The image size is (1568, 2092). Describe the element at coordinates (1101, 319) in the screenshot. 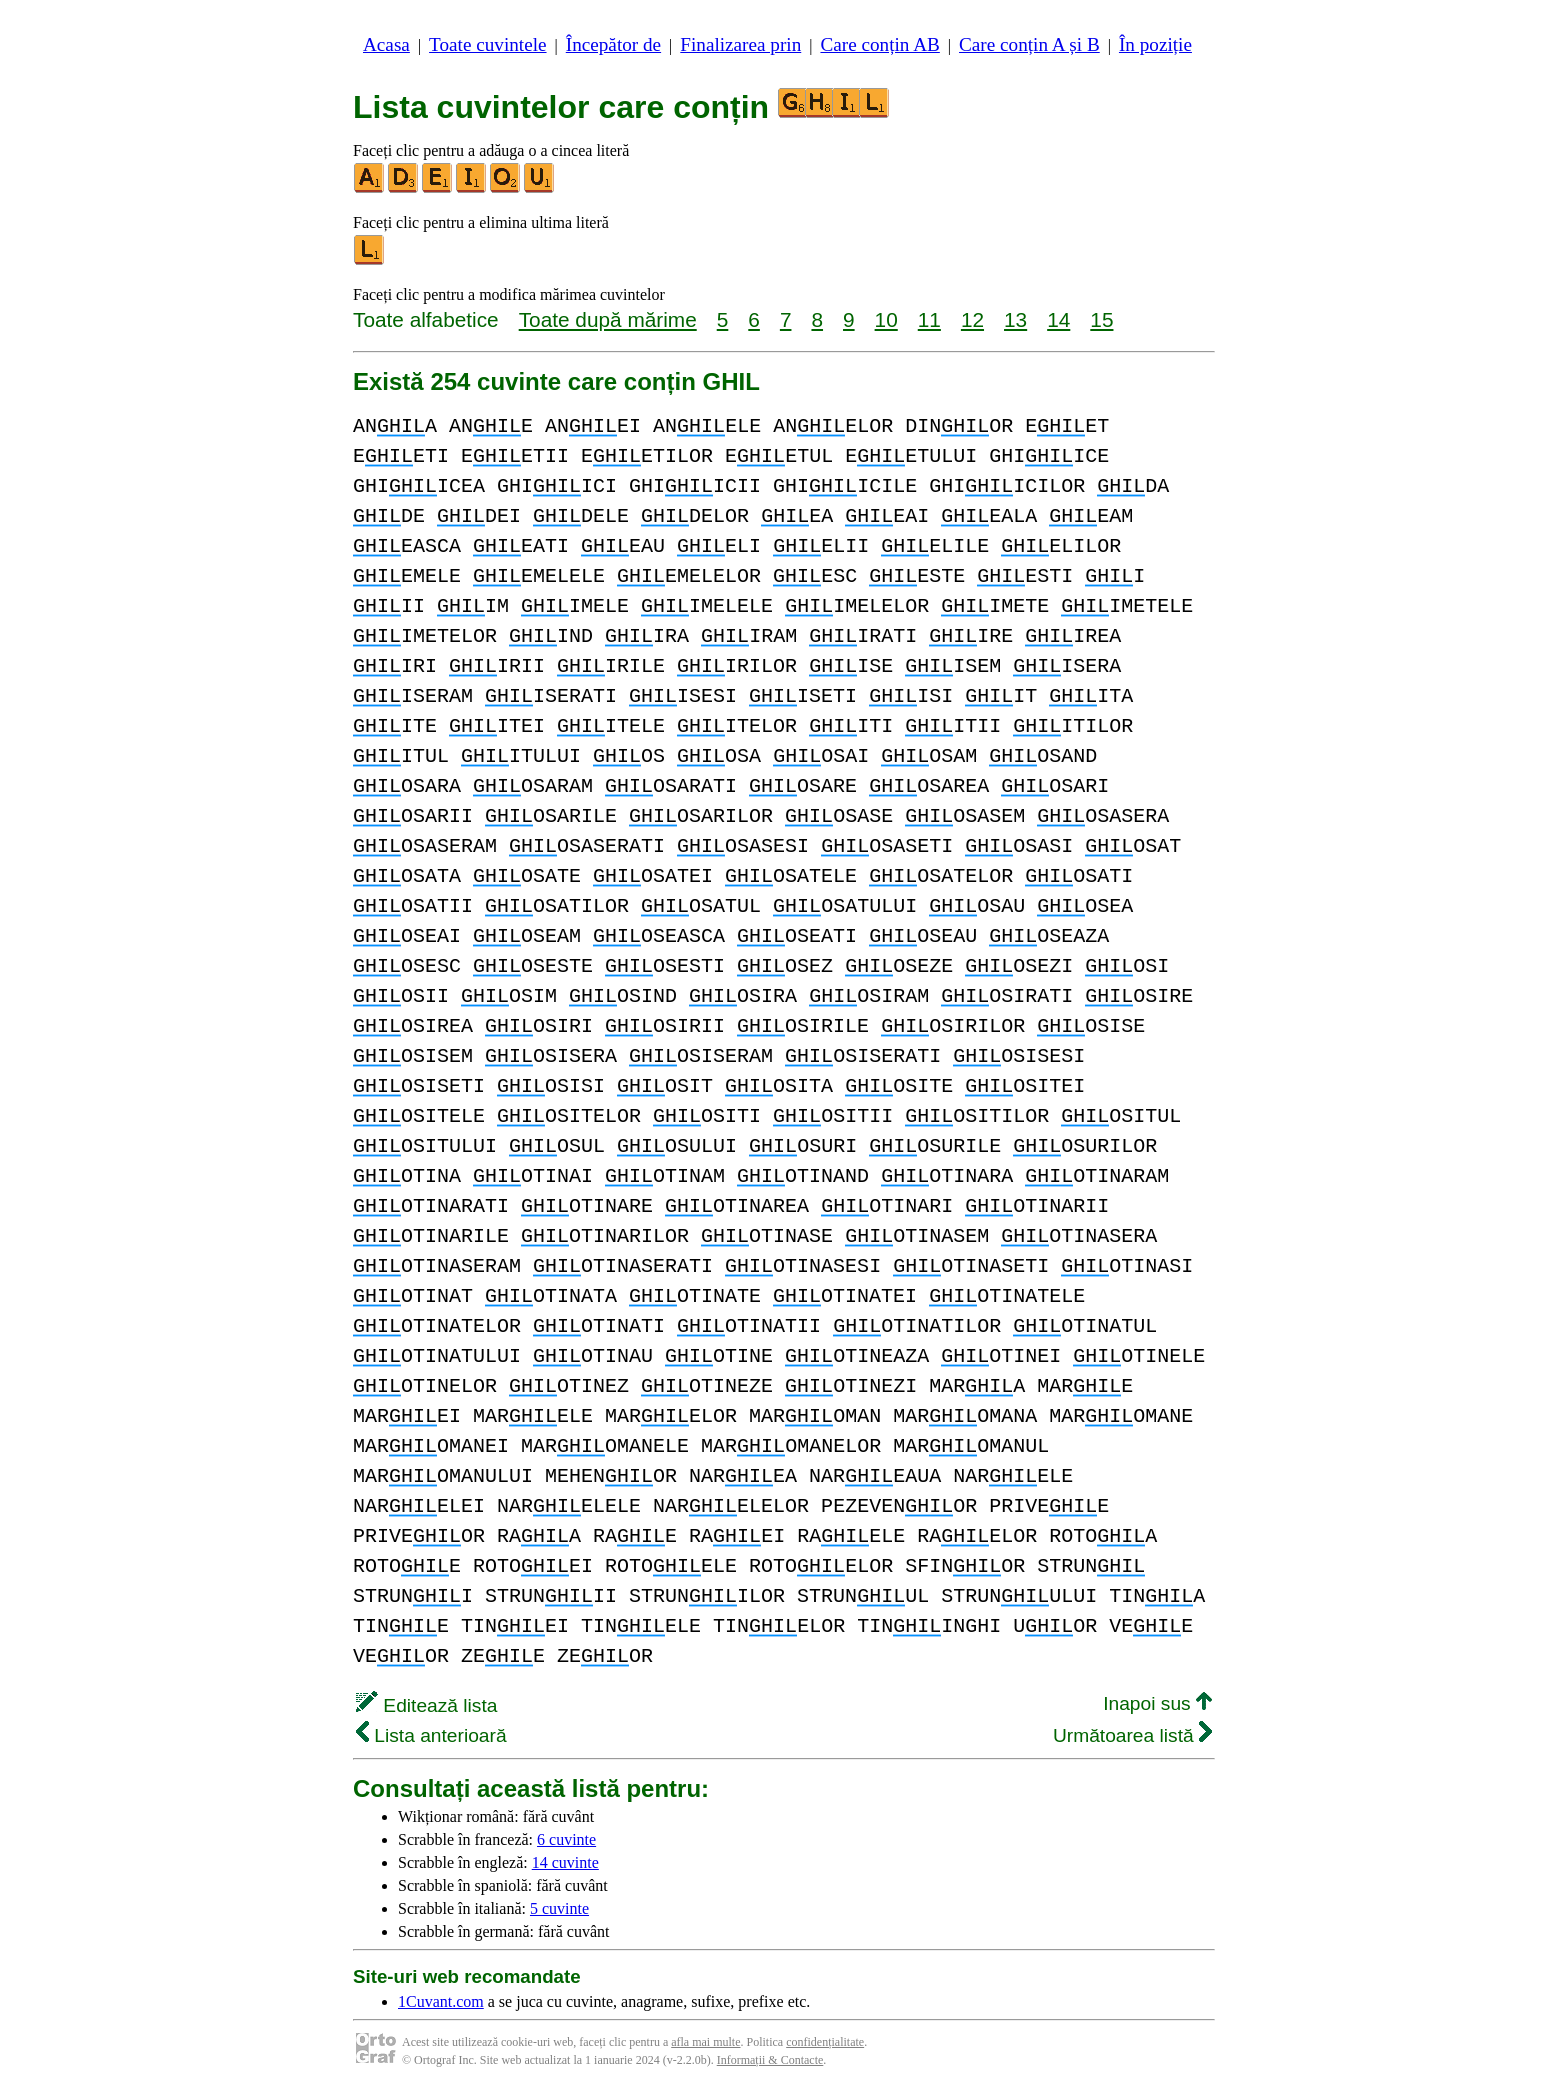

I see `15` at that location.